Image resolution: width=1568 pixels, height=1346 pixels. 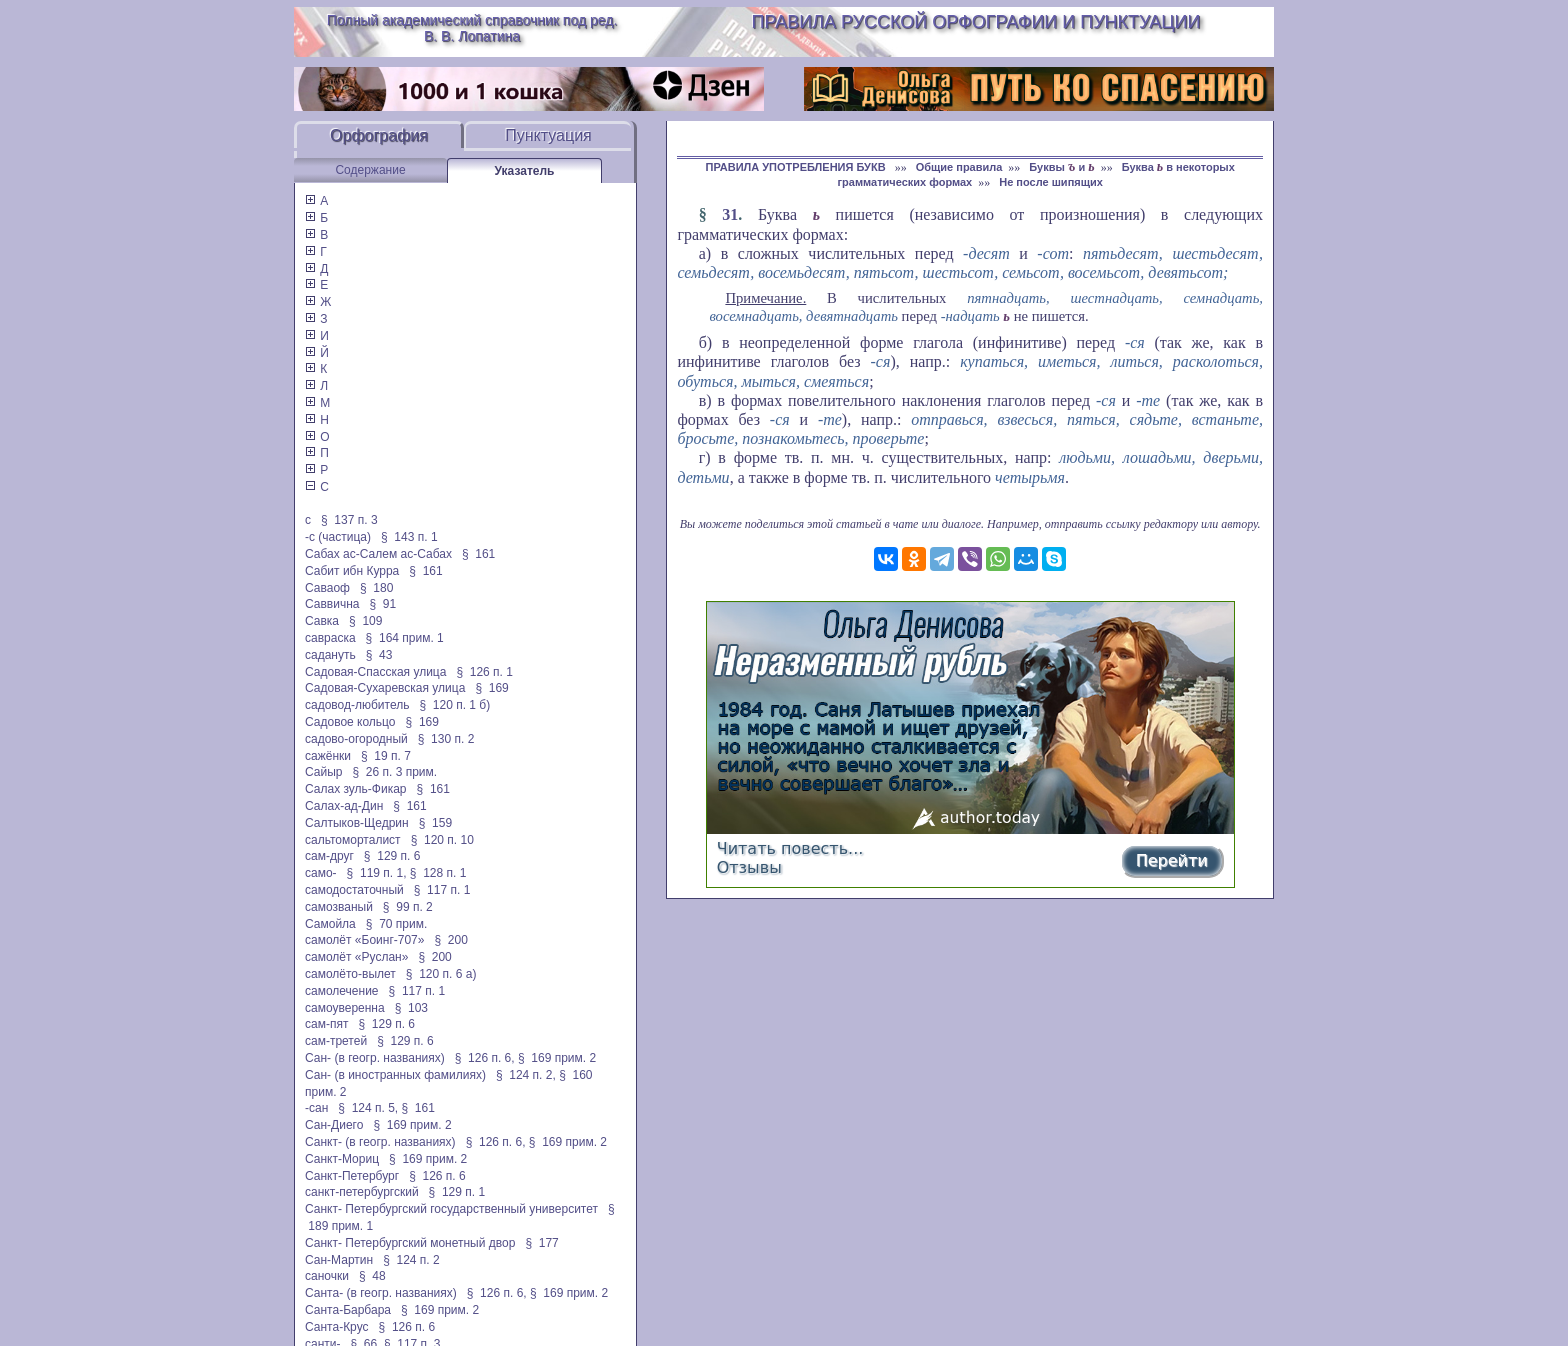 I want to click on Сан-Мартин, so click(x=339, y=1260).